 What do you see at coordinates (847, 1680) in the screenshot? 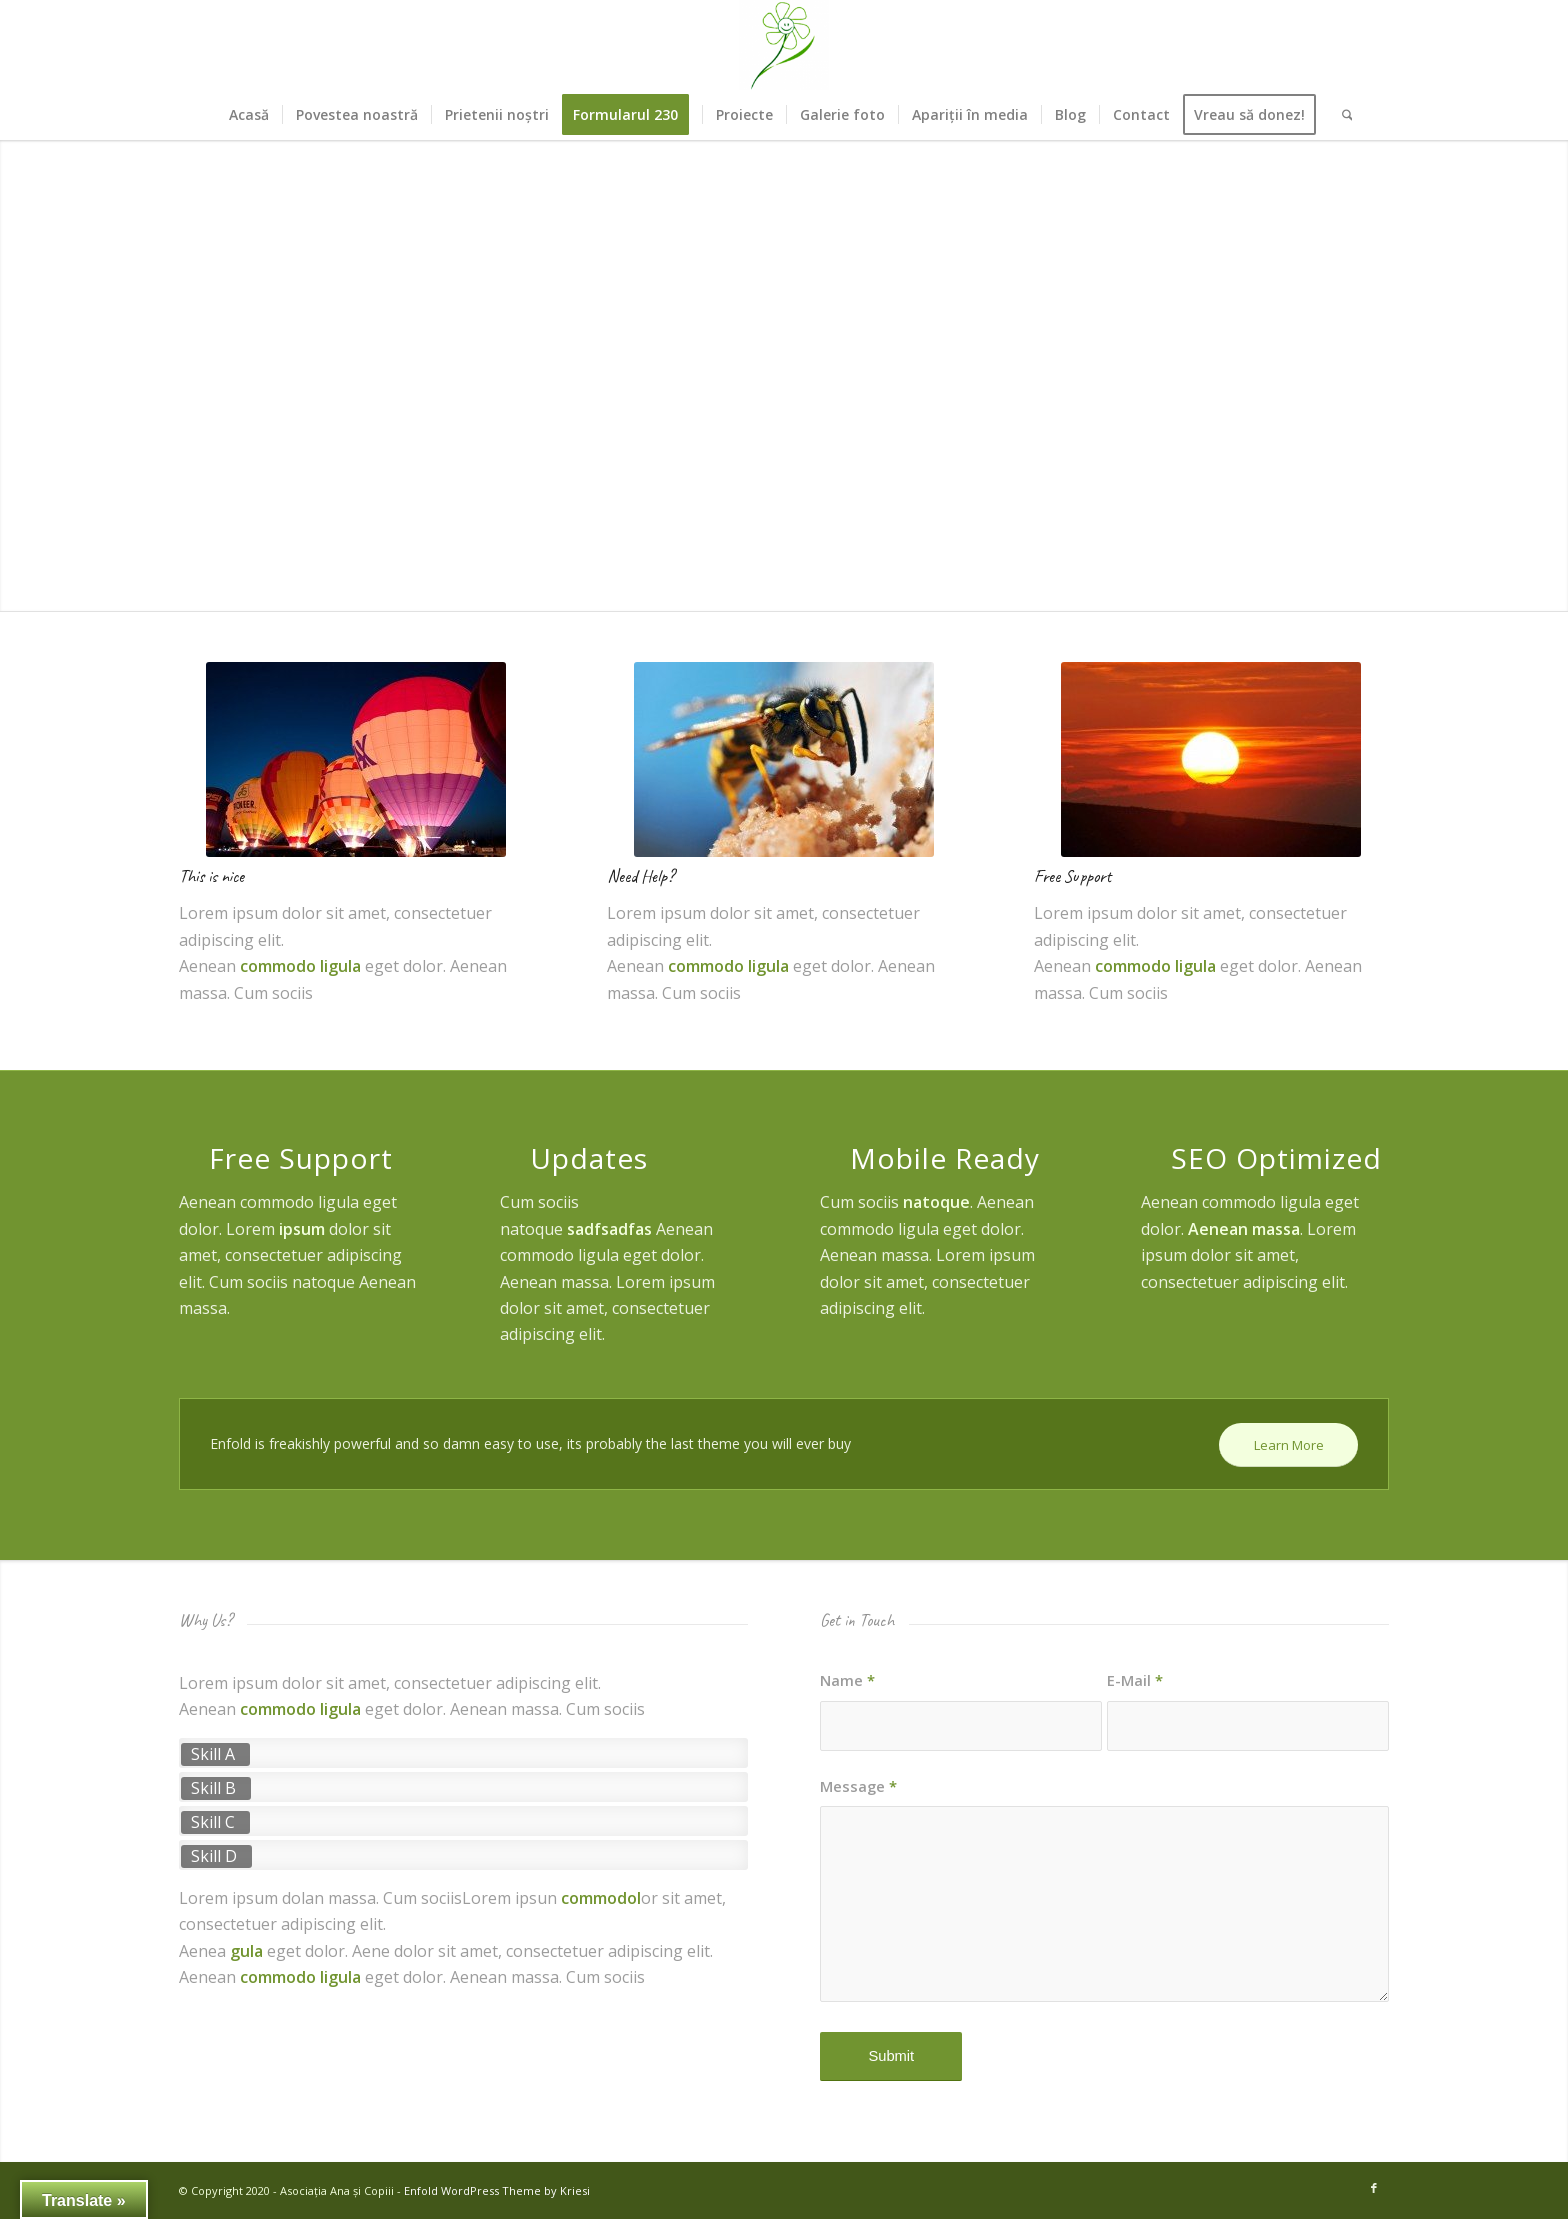
I see `Name` at bounding box center [847, 1680].